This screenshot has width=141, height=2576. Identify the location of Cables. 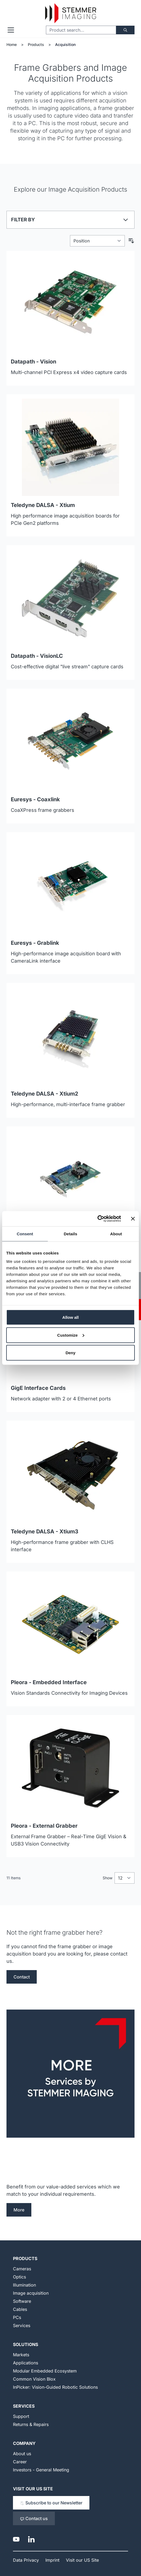
(20, 2309).